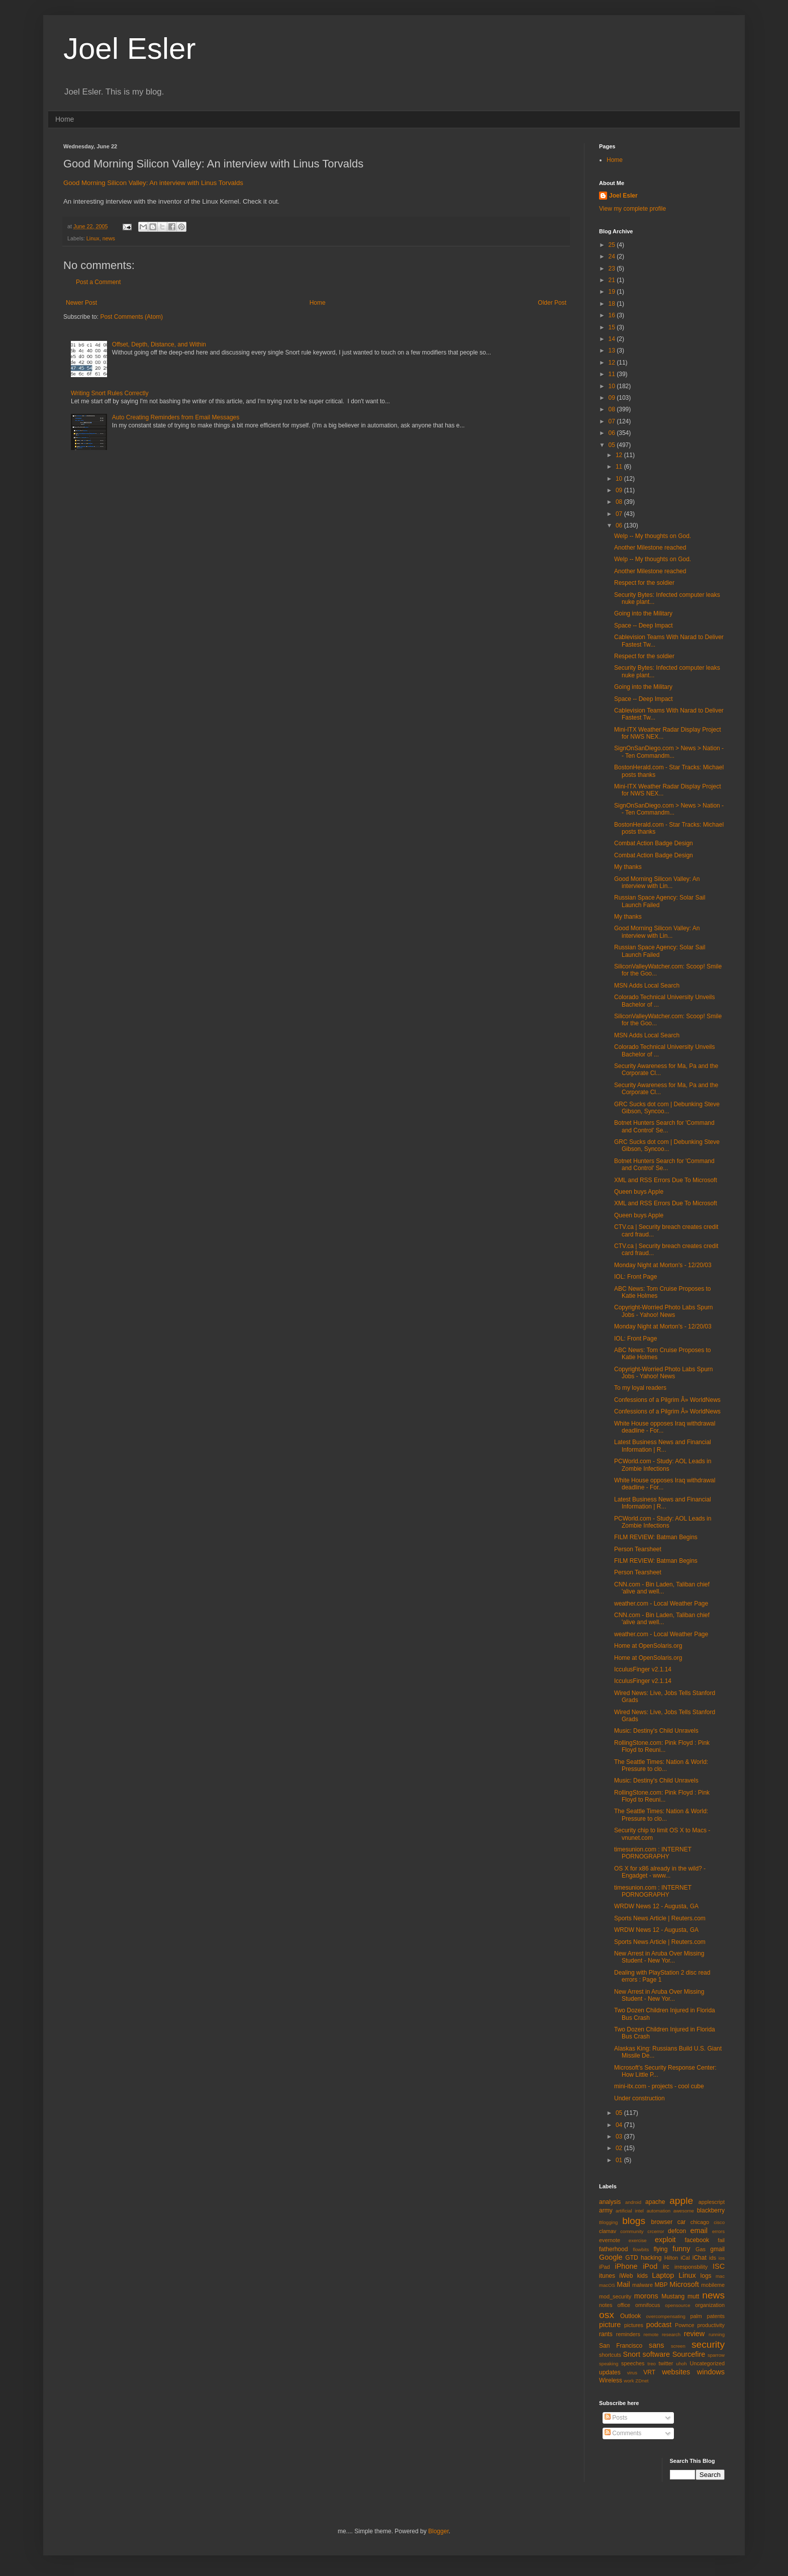 The width and height of the screenshot is (788, 2576). I want to click on Hilton, so click(671, 2258).